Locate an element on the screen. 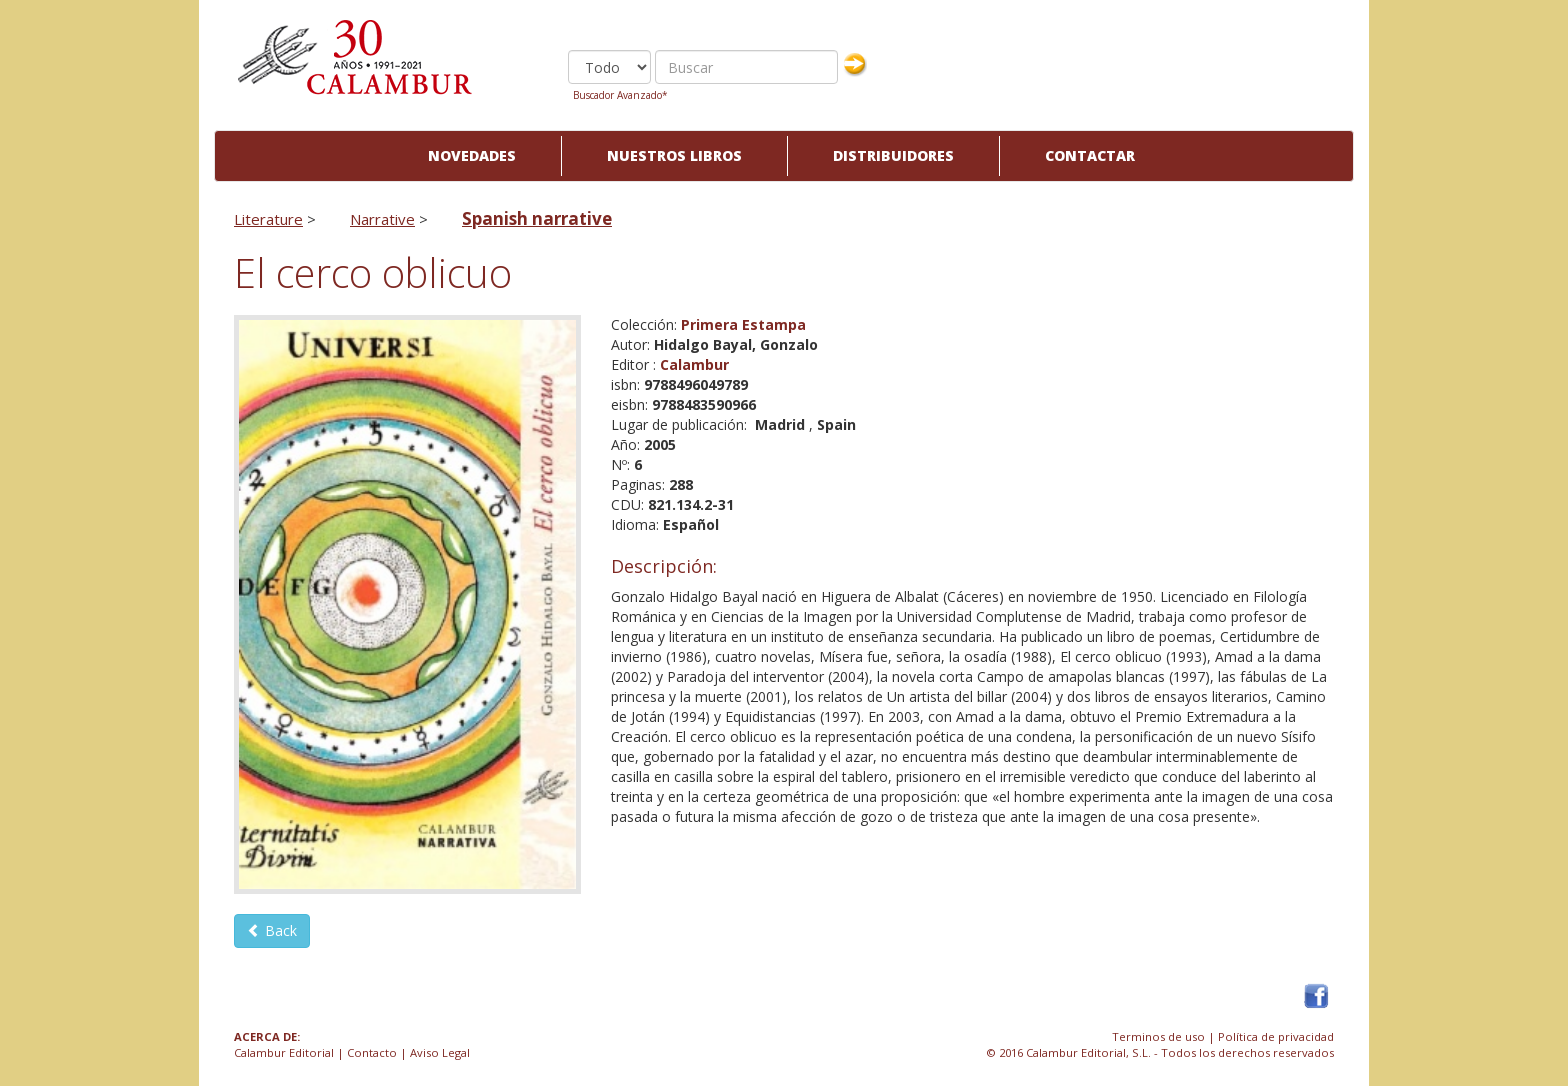 The width and height of the screenshot is (1568, 1086). Narrative is located at coordinates (382, 219).